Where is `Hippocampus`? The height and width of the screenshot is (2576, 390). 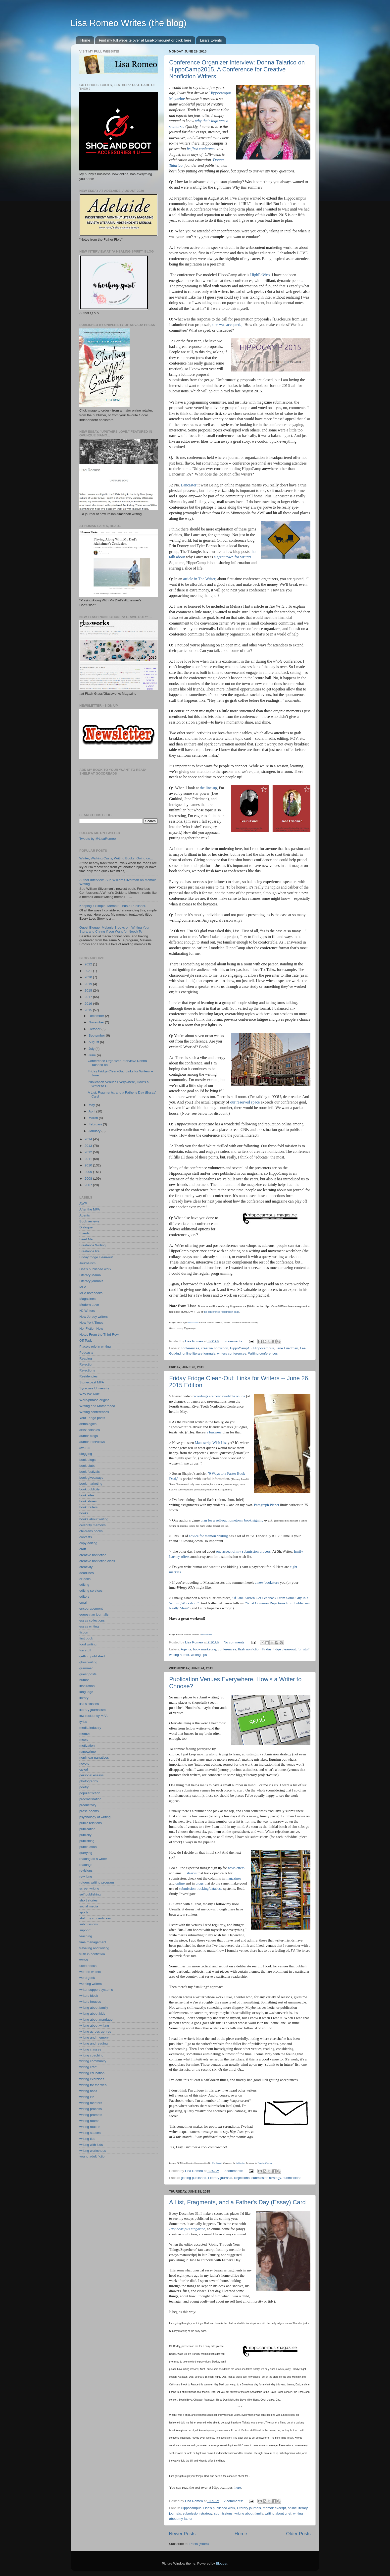
Hippocampus is located at coordinates (263, 1348).